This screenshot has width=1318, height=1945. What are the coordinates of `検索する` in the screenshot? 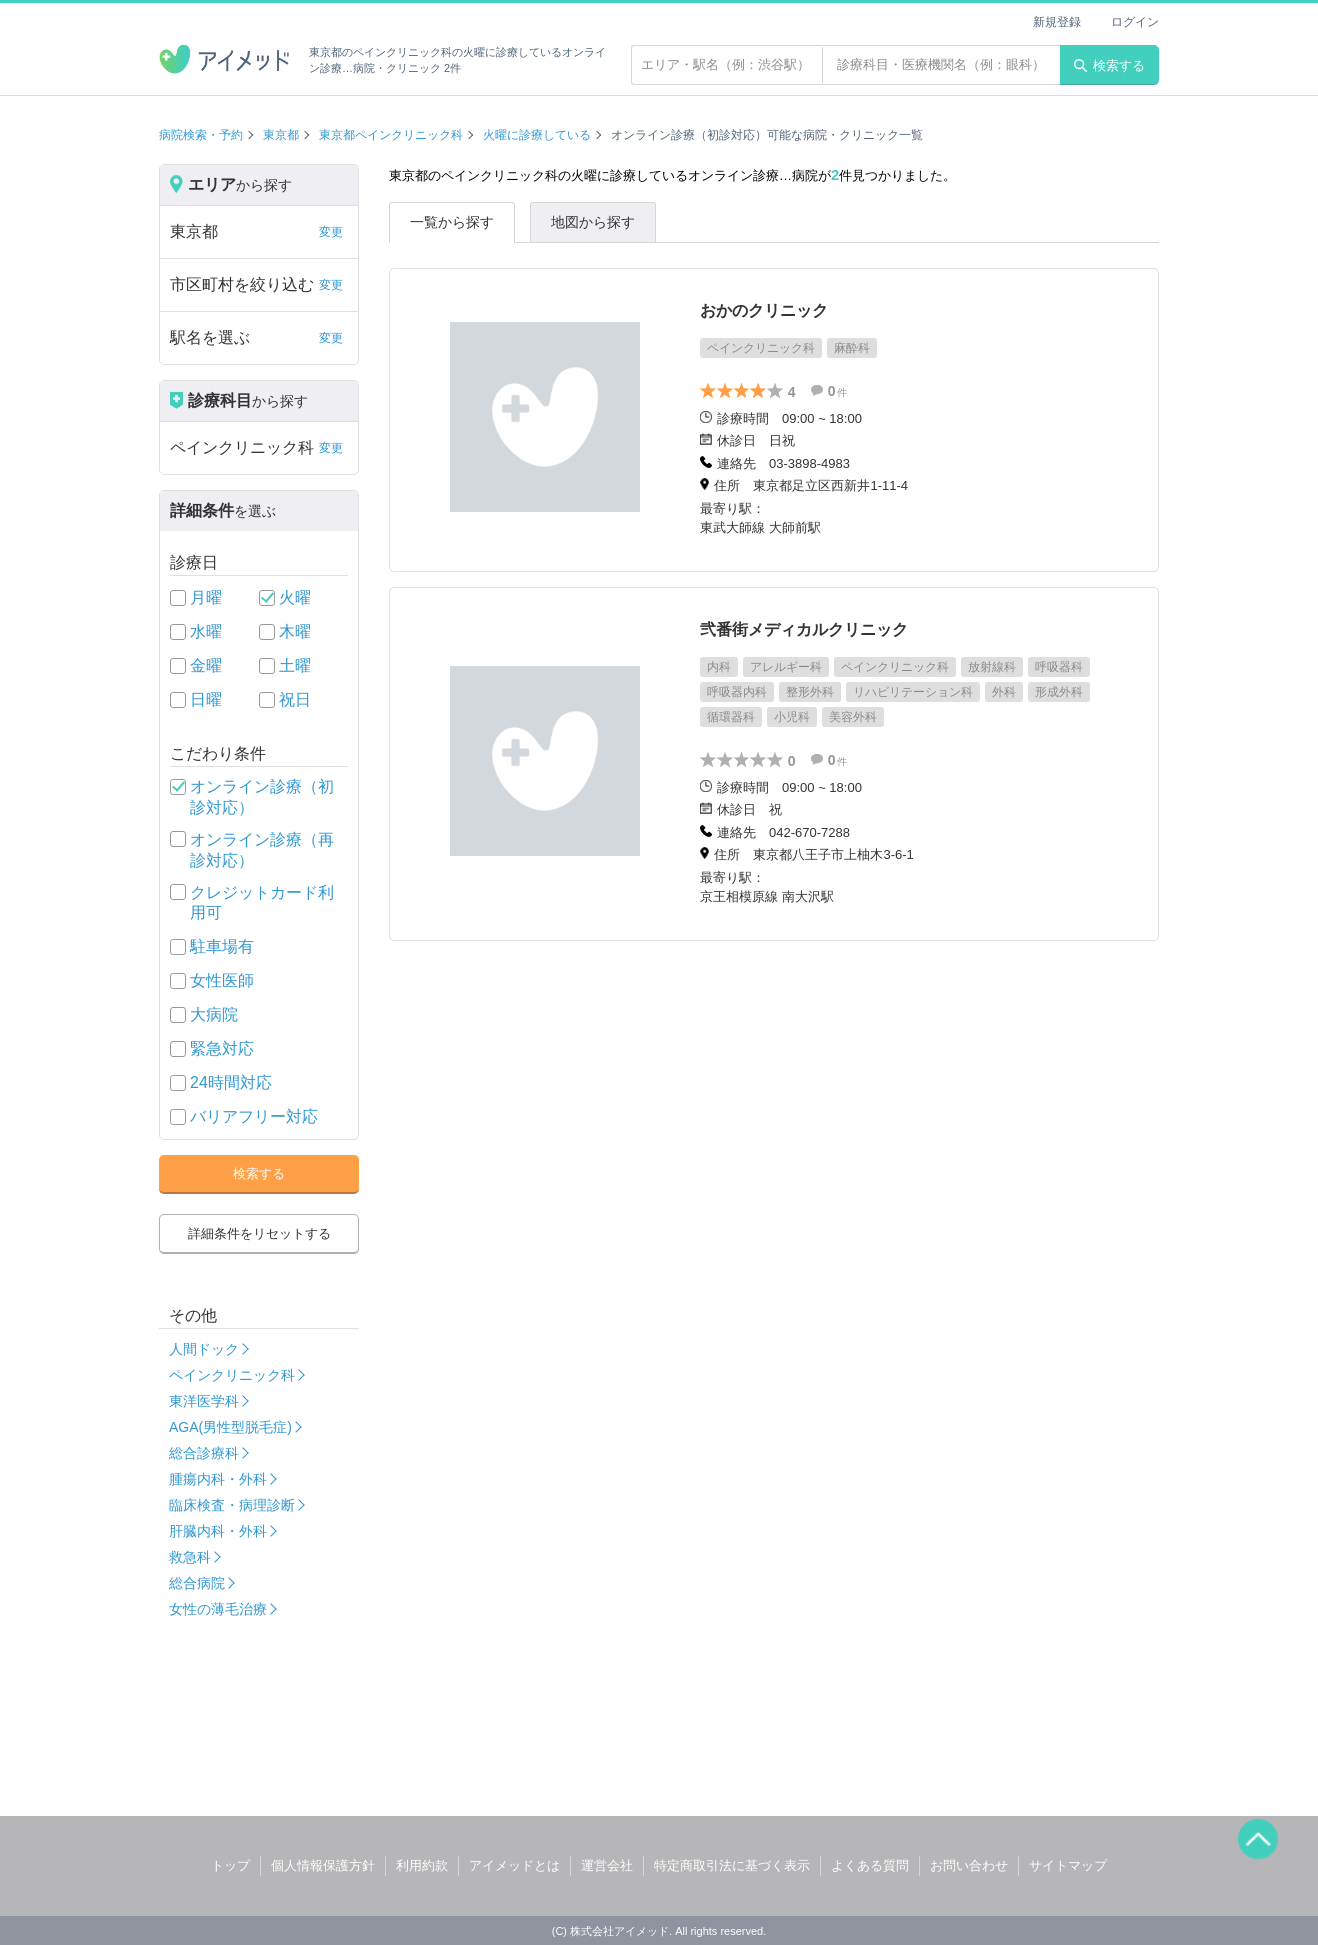 It's located at (1109, 65).